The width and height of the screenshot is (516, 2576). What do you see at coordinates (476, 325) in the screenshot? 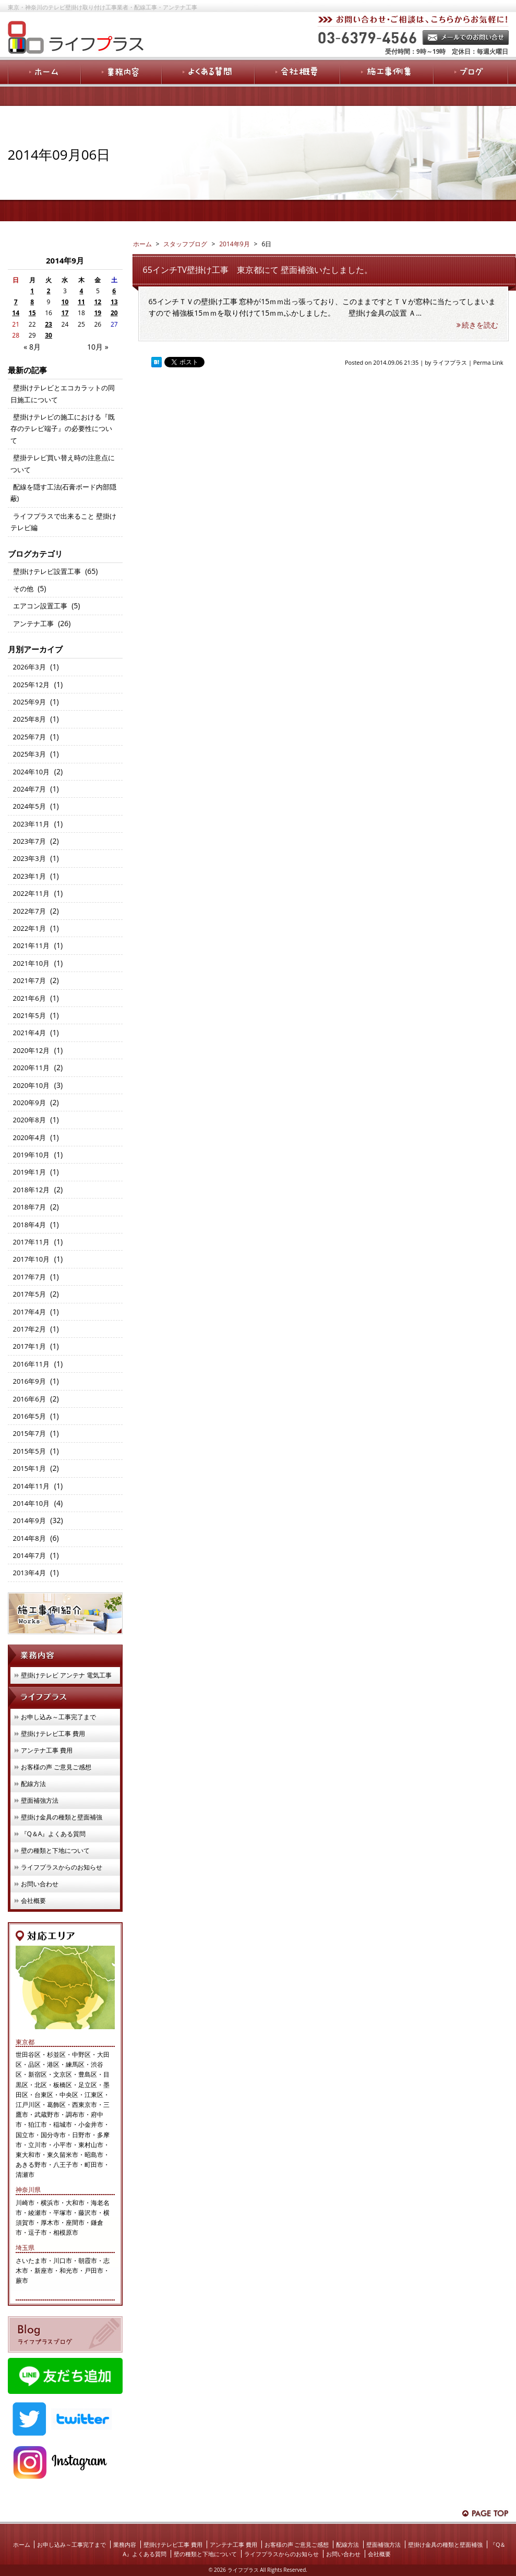
I see `続きを読む` at bounding box center [476, 325].